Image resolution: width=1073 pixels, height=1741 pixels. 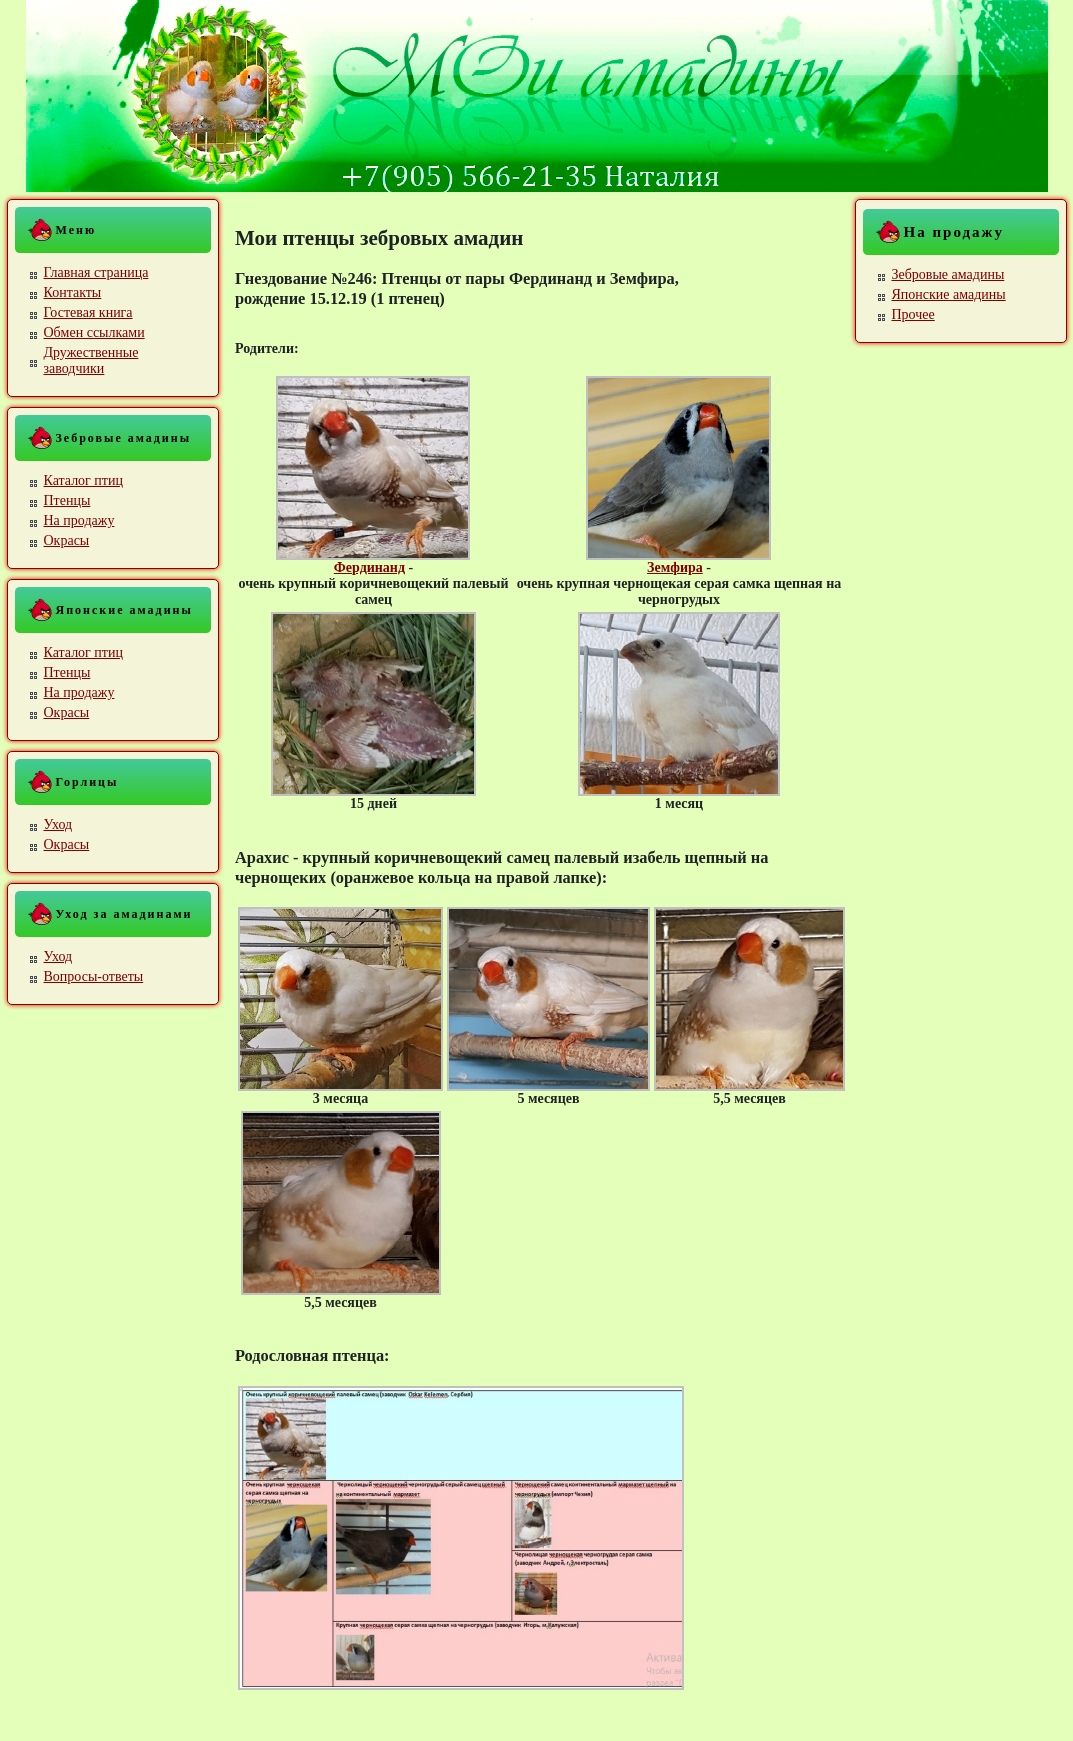 I want to click on Контакты, so click(x=73, y=292).